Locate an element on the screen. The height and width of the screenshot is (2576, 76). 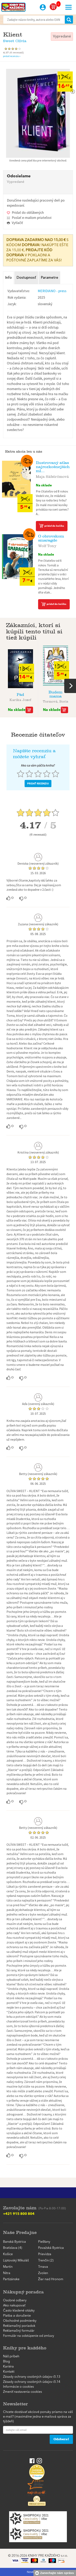
Ako nakupovať is located at coordinates (14, 2305).